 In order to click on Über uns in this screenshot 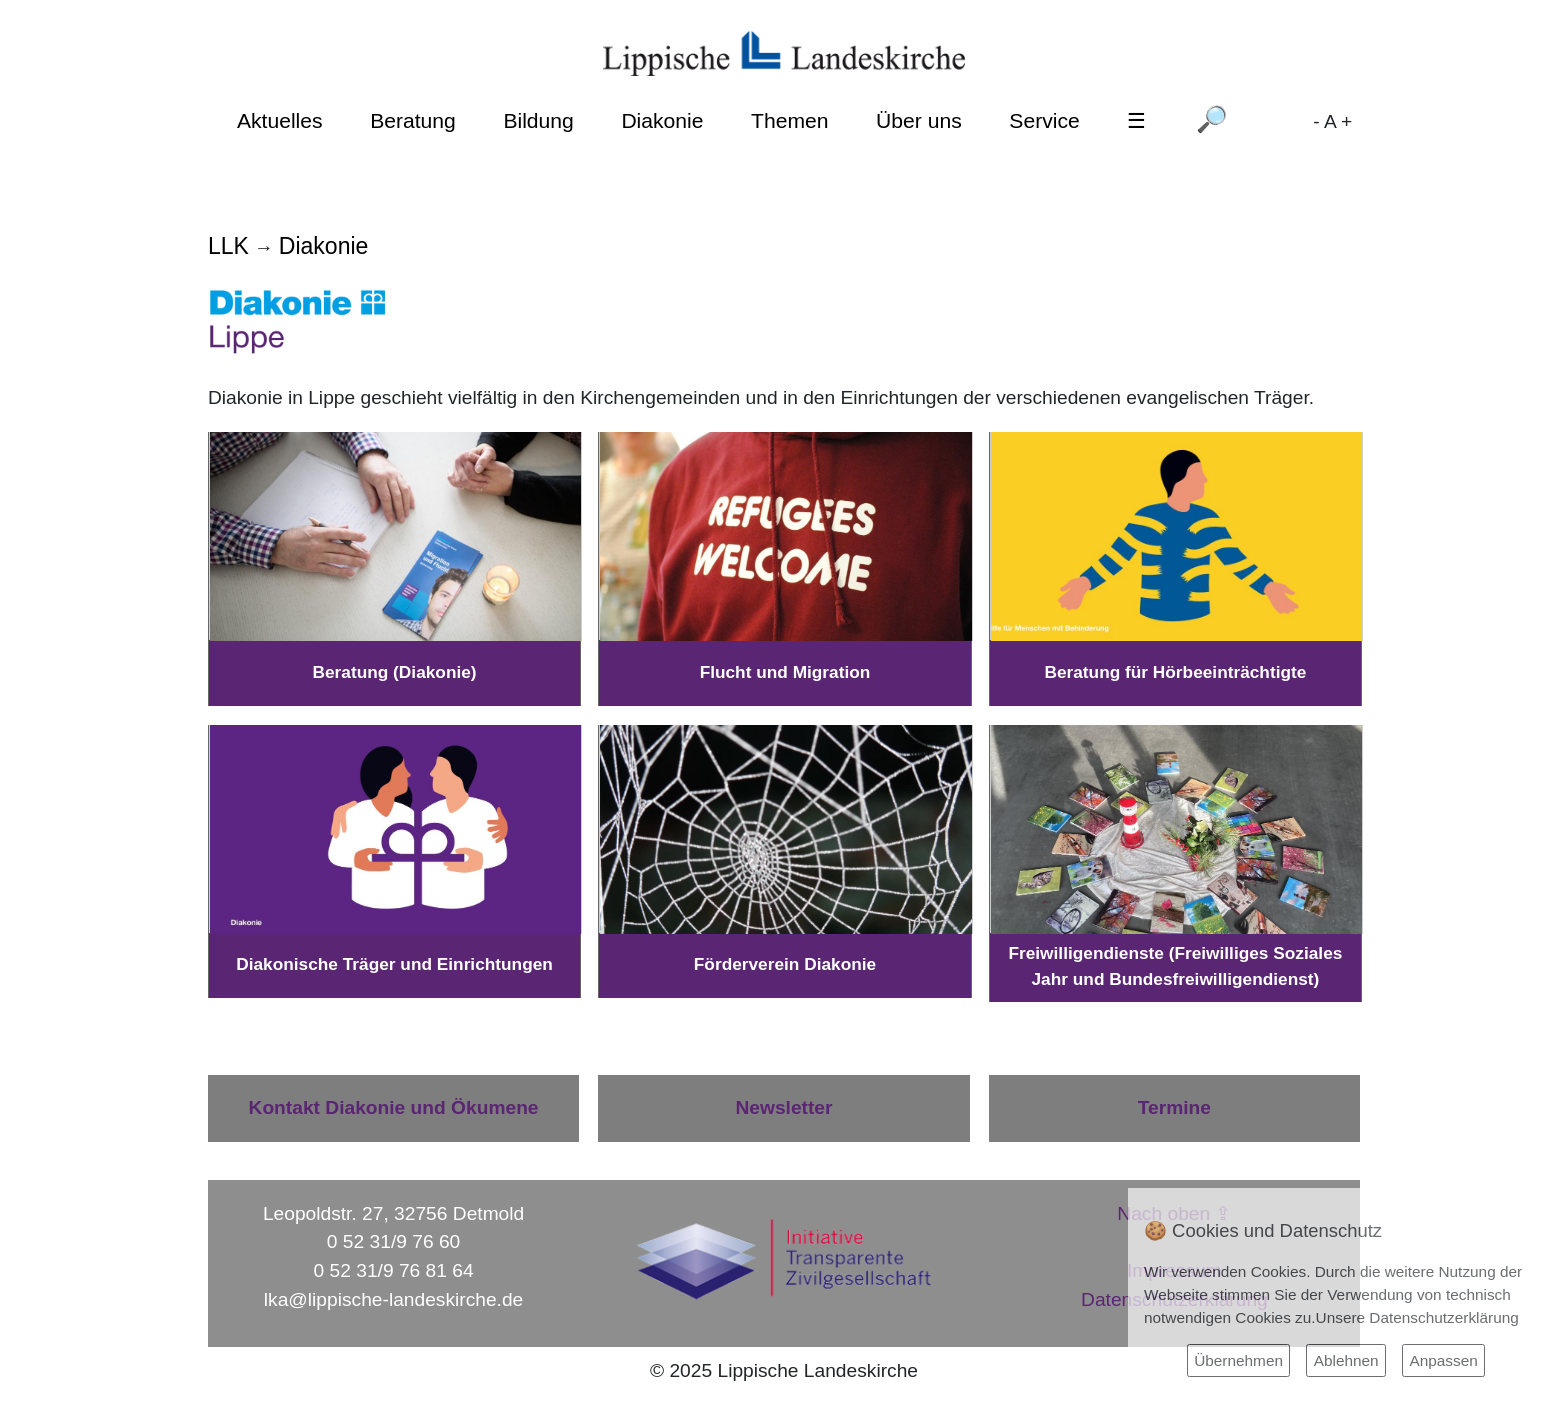, I will do `click(919, 120)`.